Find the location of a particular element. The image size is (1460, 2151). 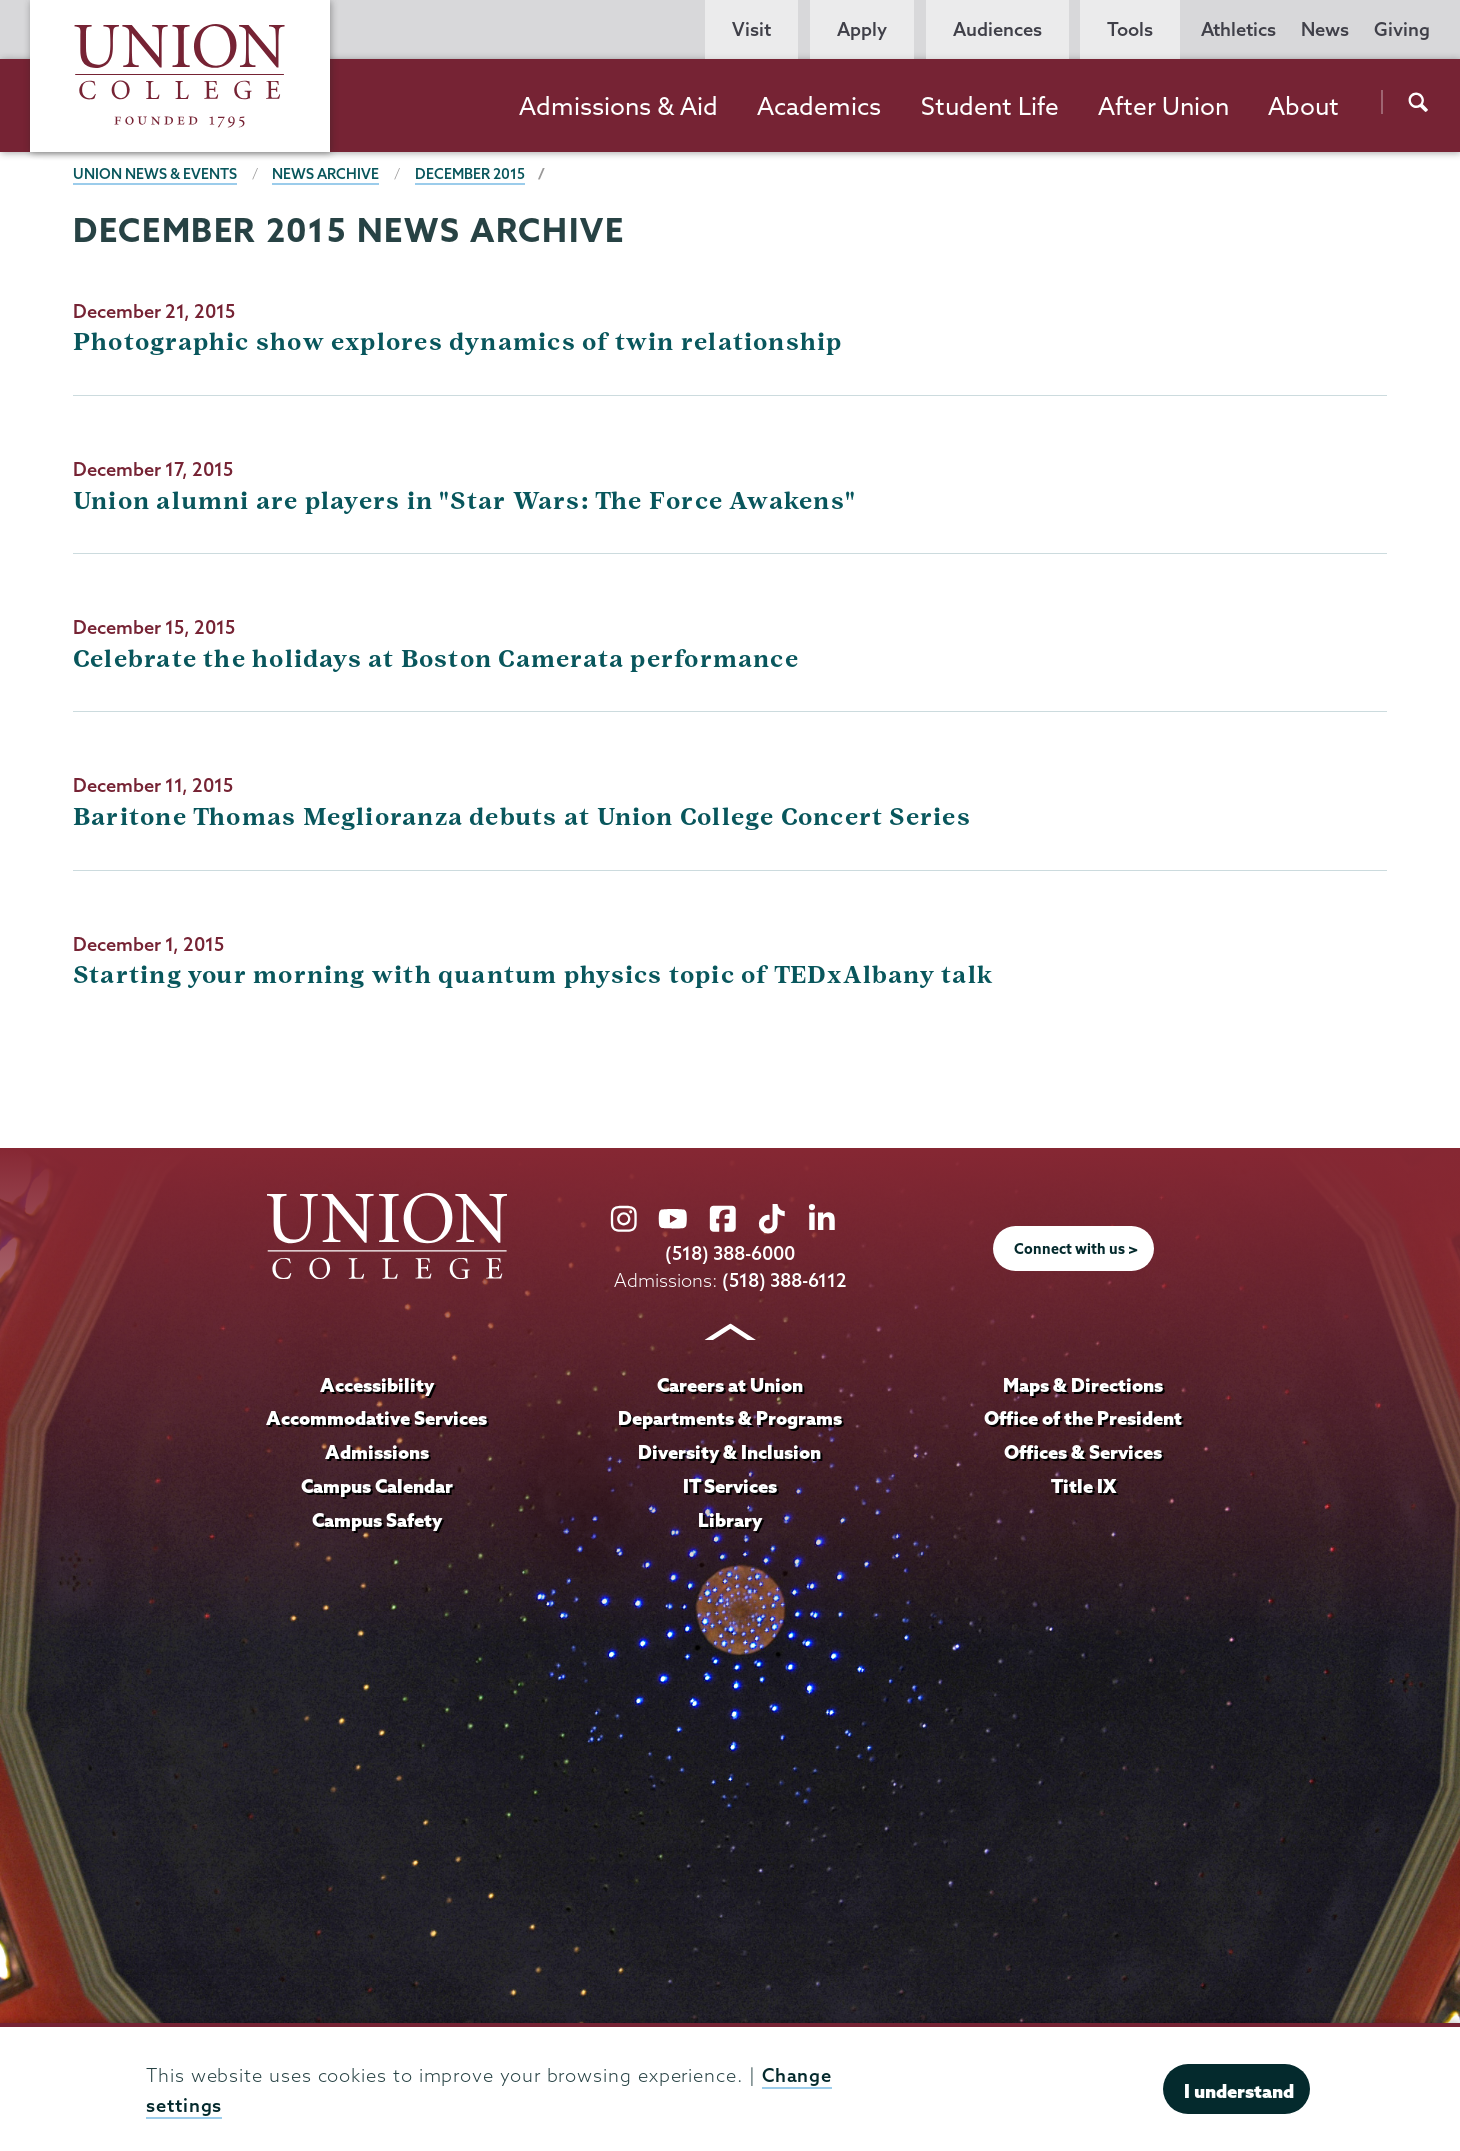

Admissions & Aid is located at coordinates (618, 106).